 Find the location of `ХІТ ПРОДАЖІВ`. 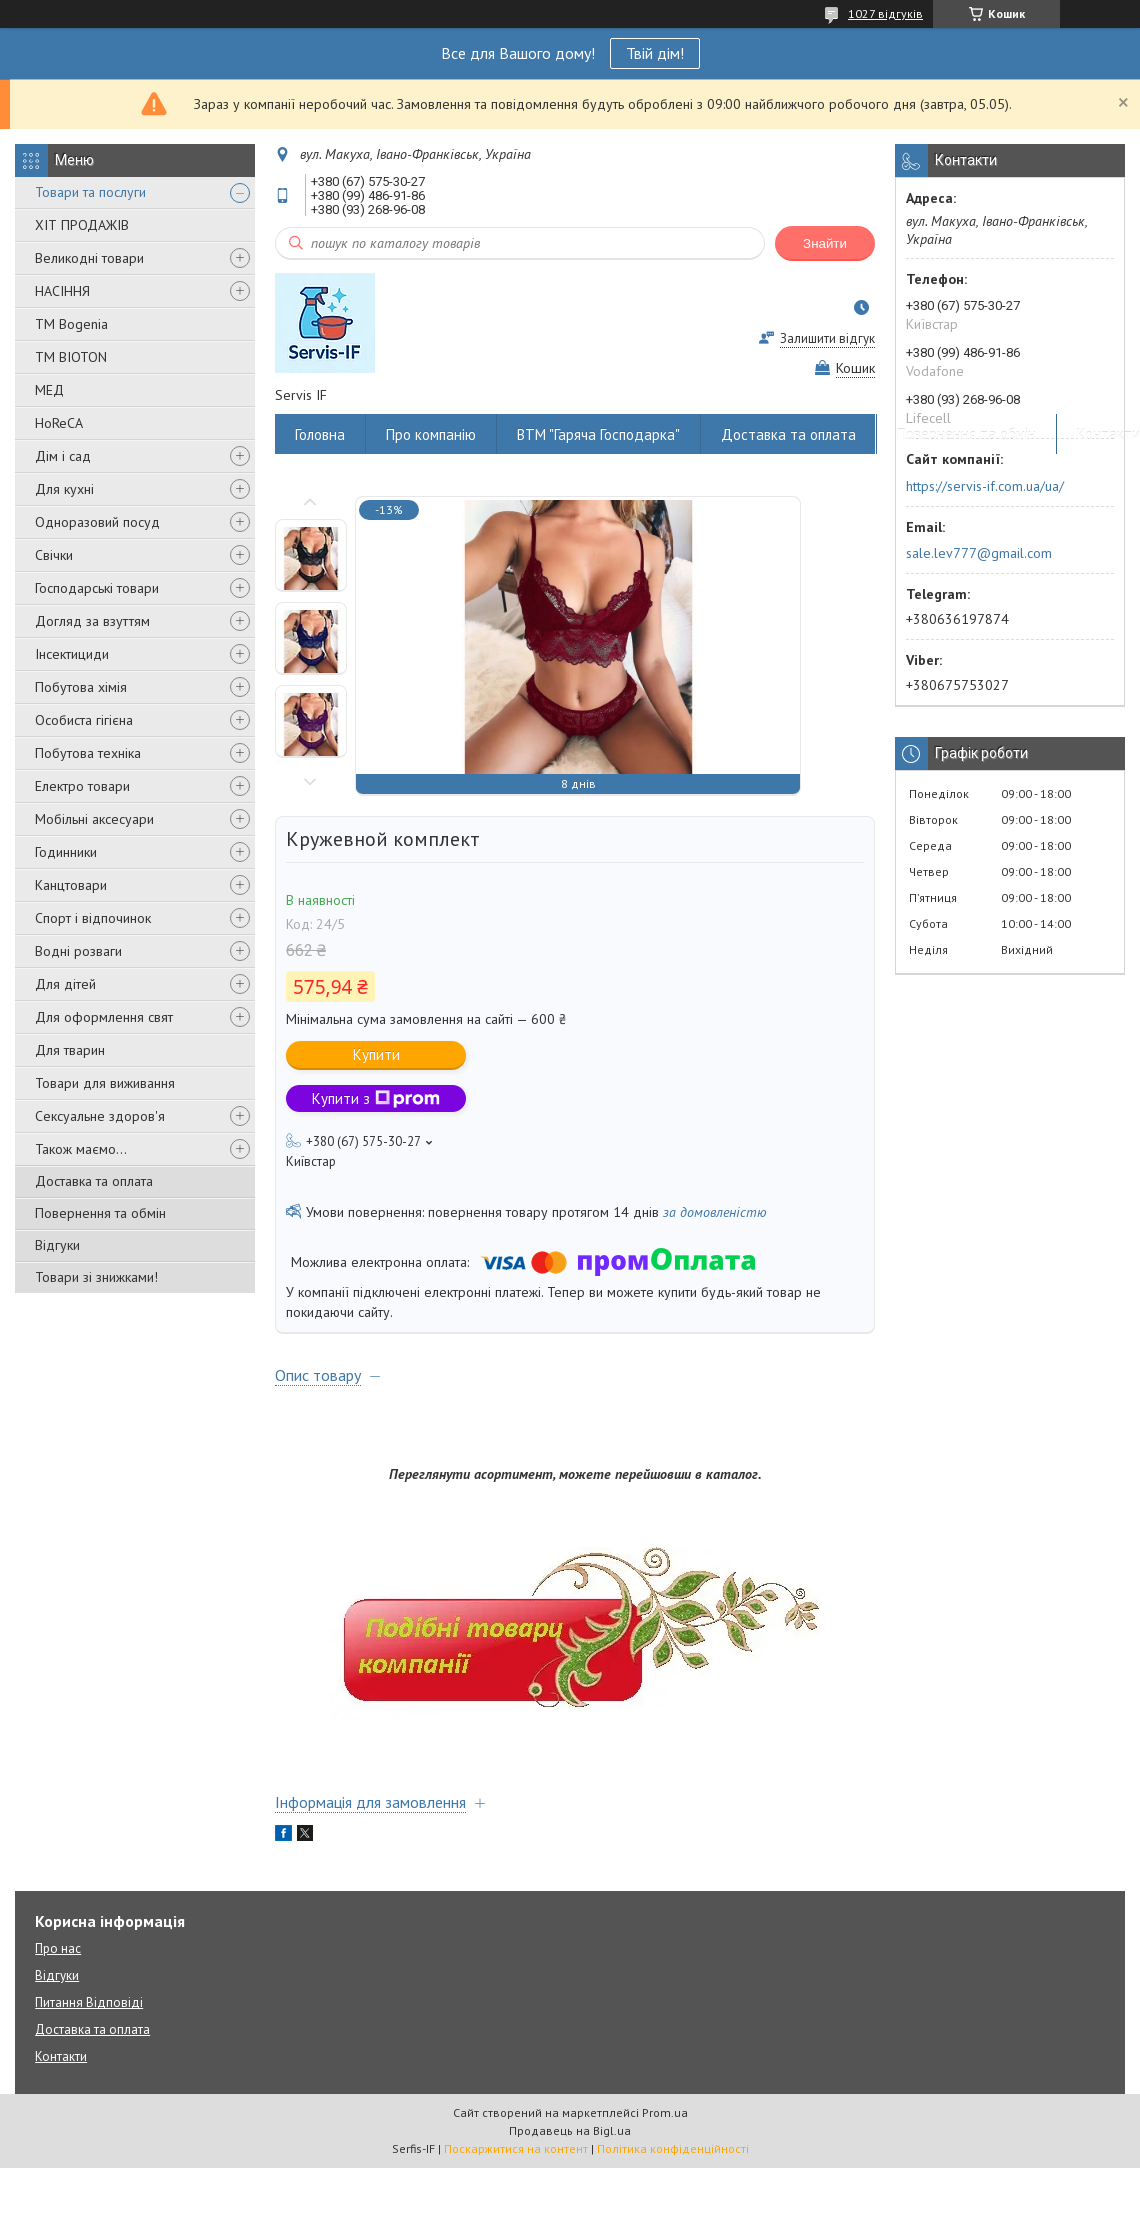

ХІТ ПРОДАЖІВ is located at coordinates (82, 225).